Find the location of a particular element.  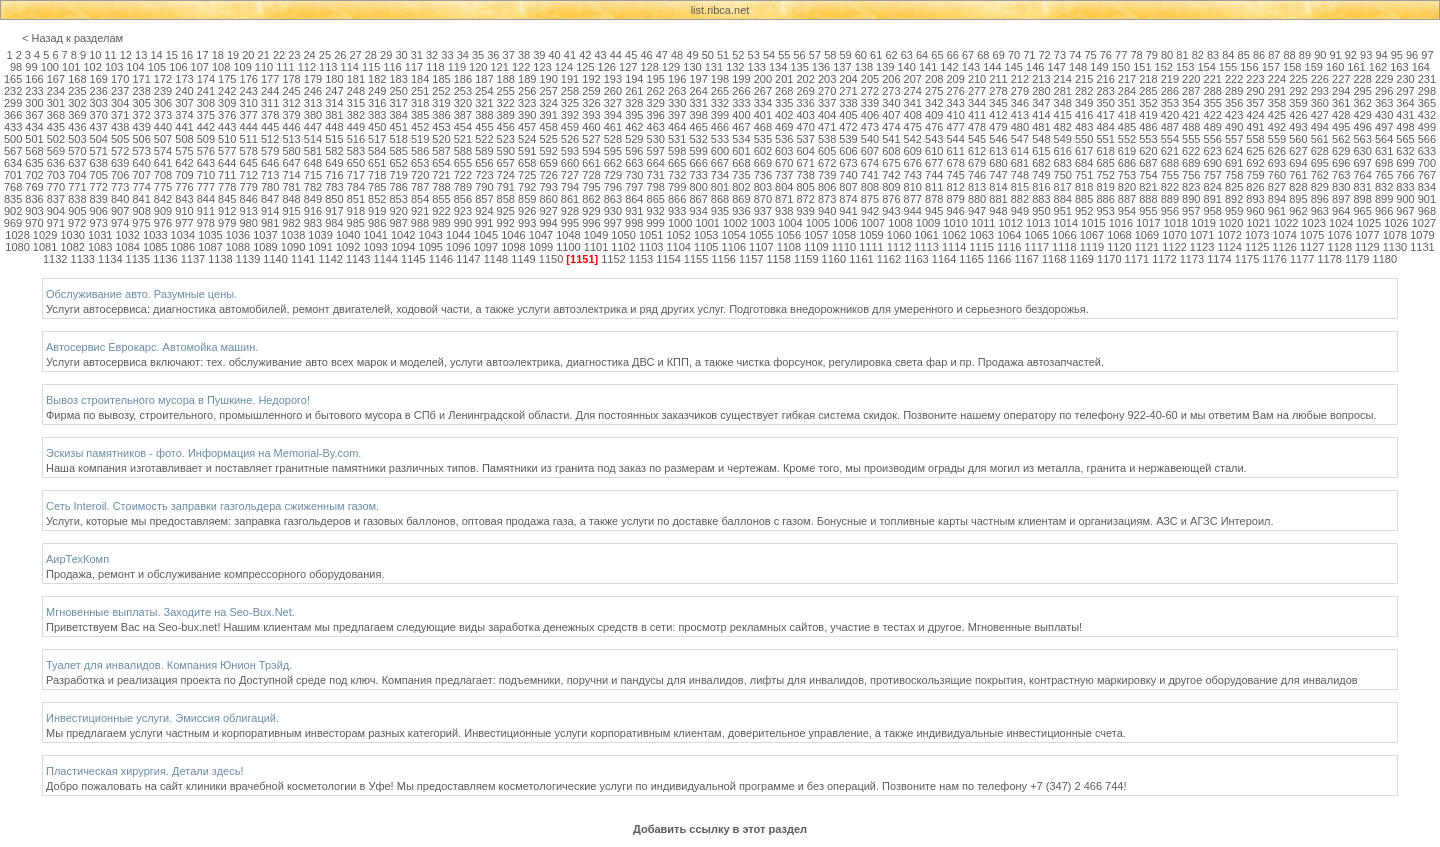

542 is located at coordinates (913, 139).